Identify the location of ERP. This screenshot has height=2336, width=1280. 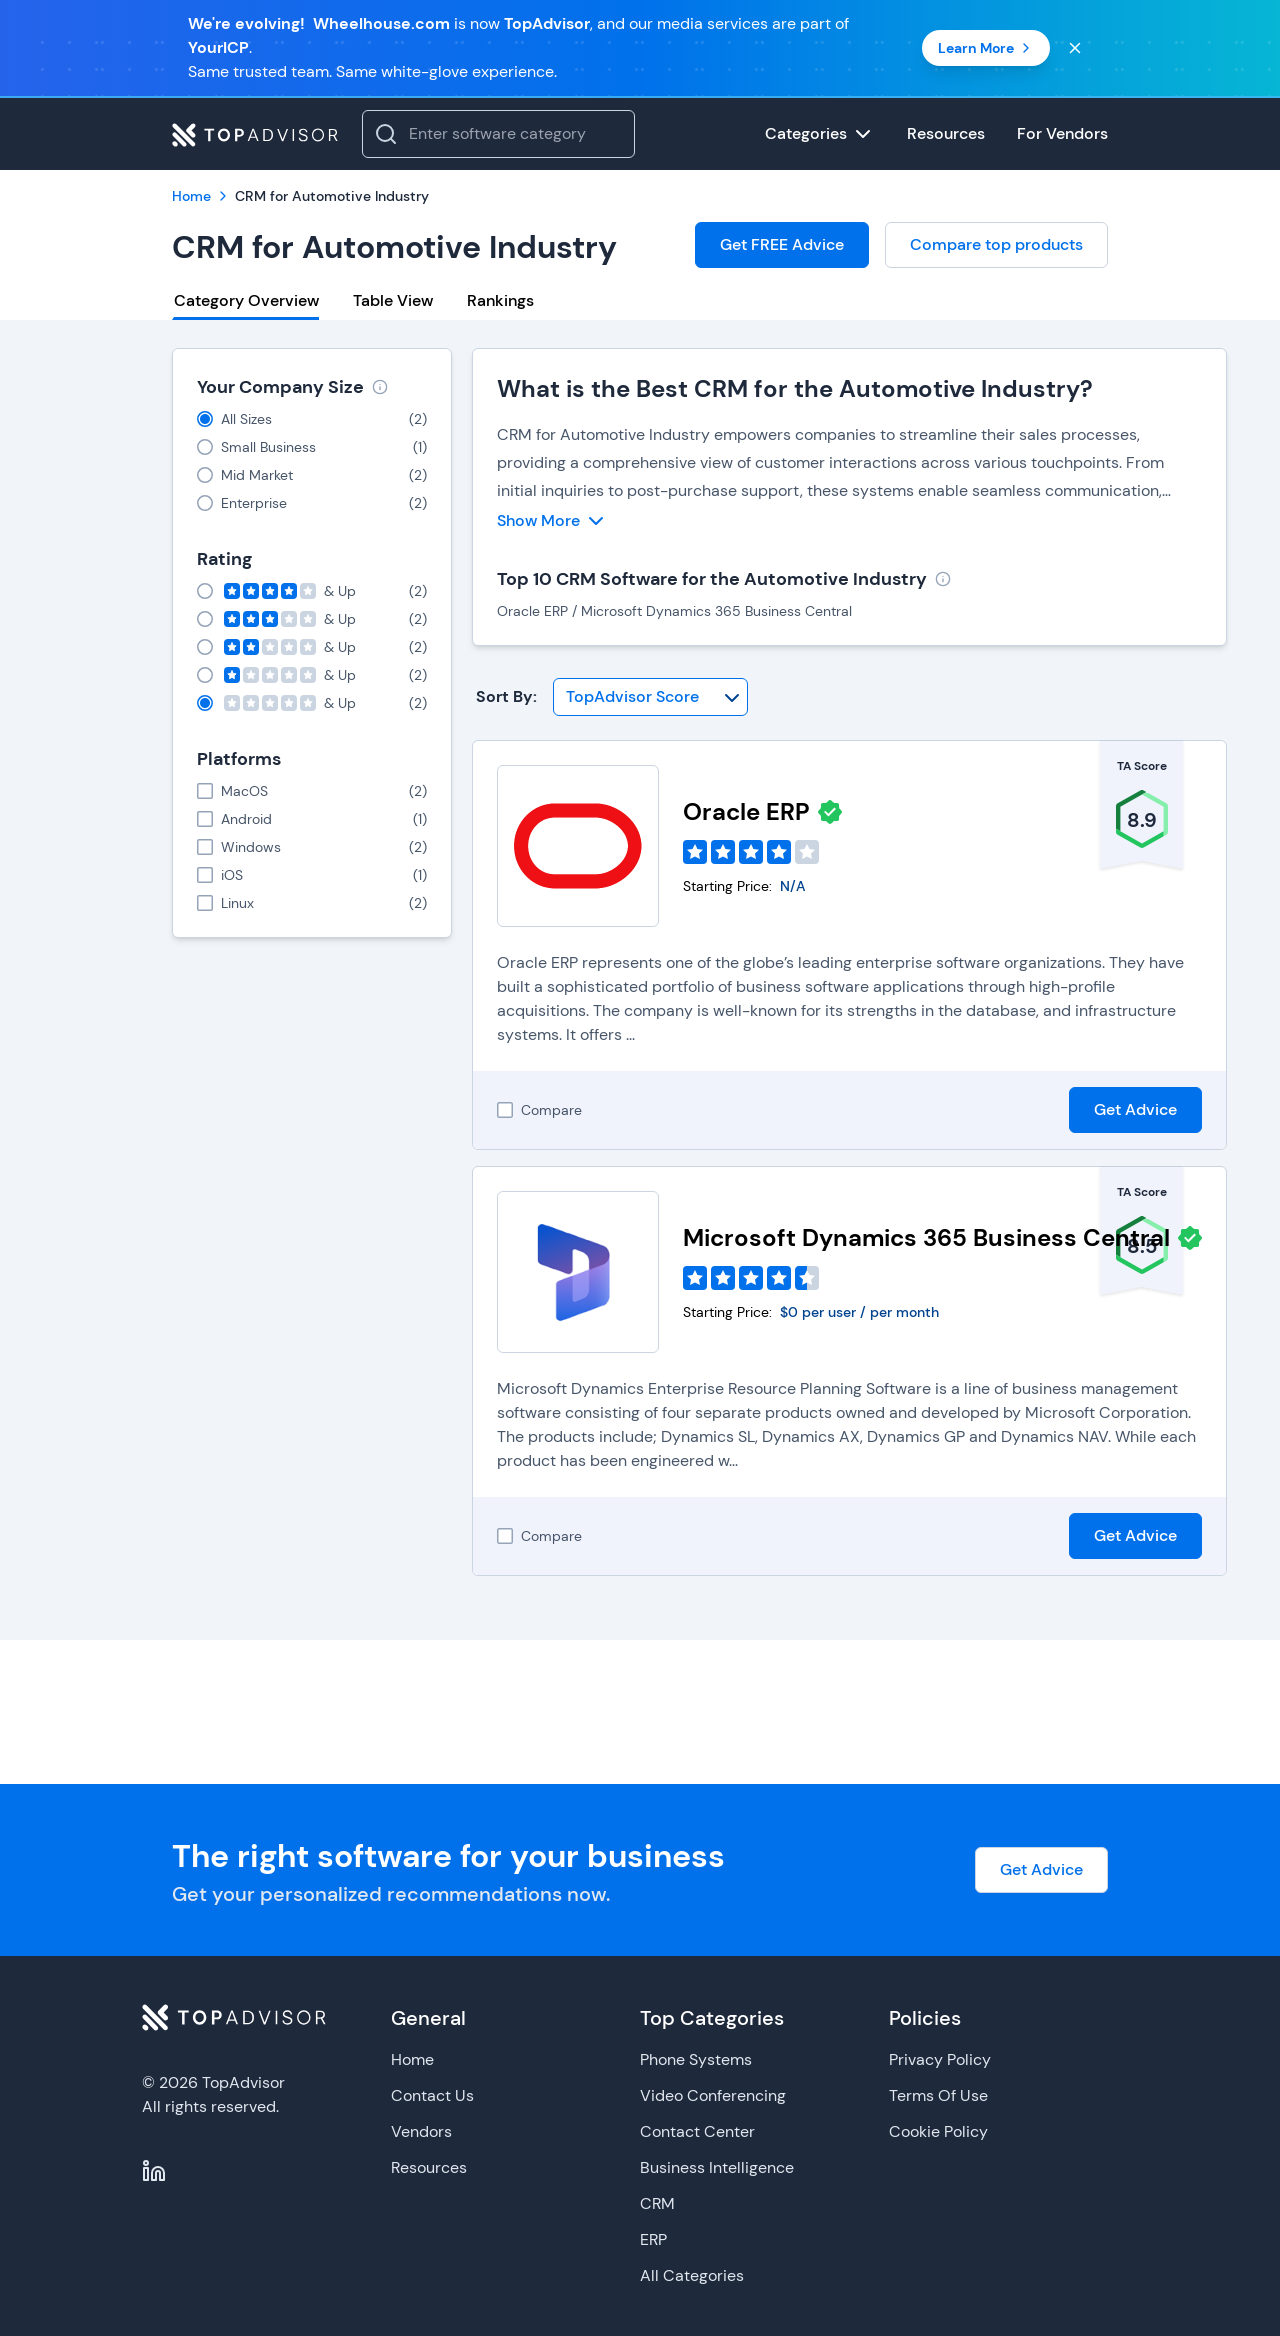
(653, 2239).